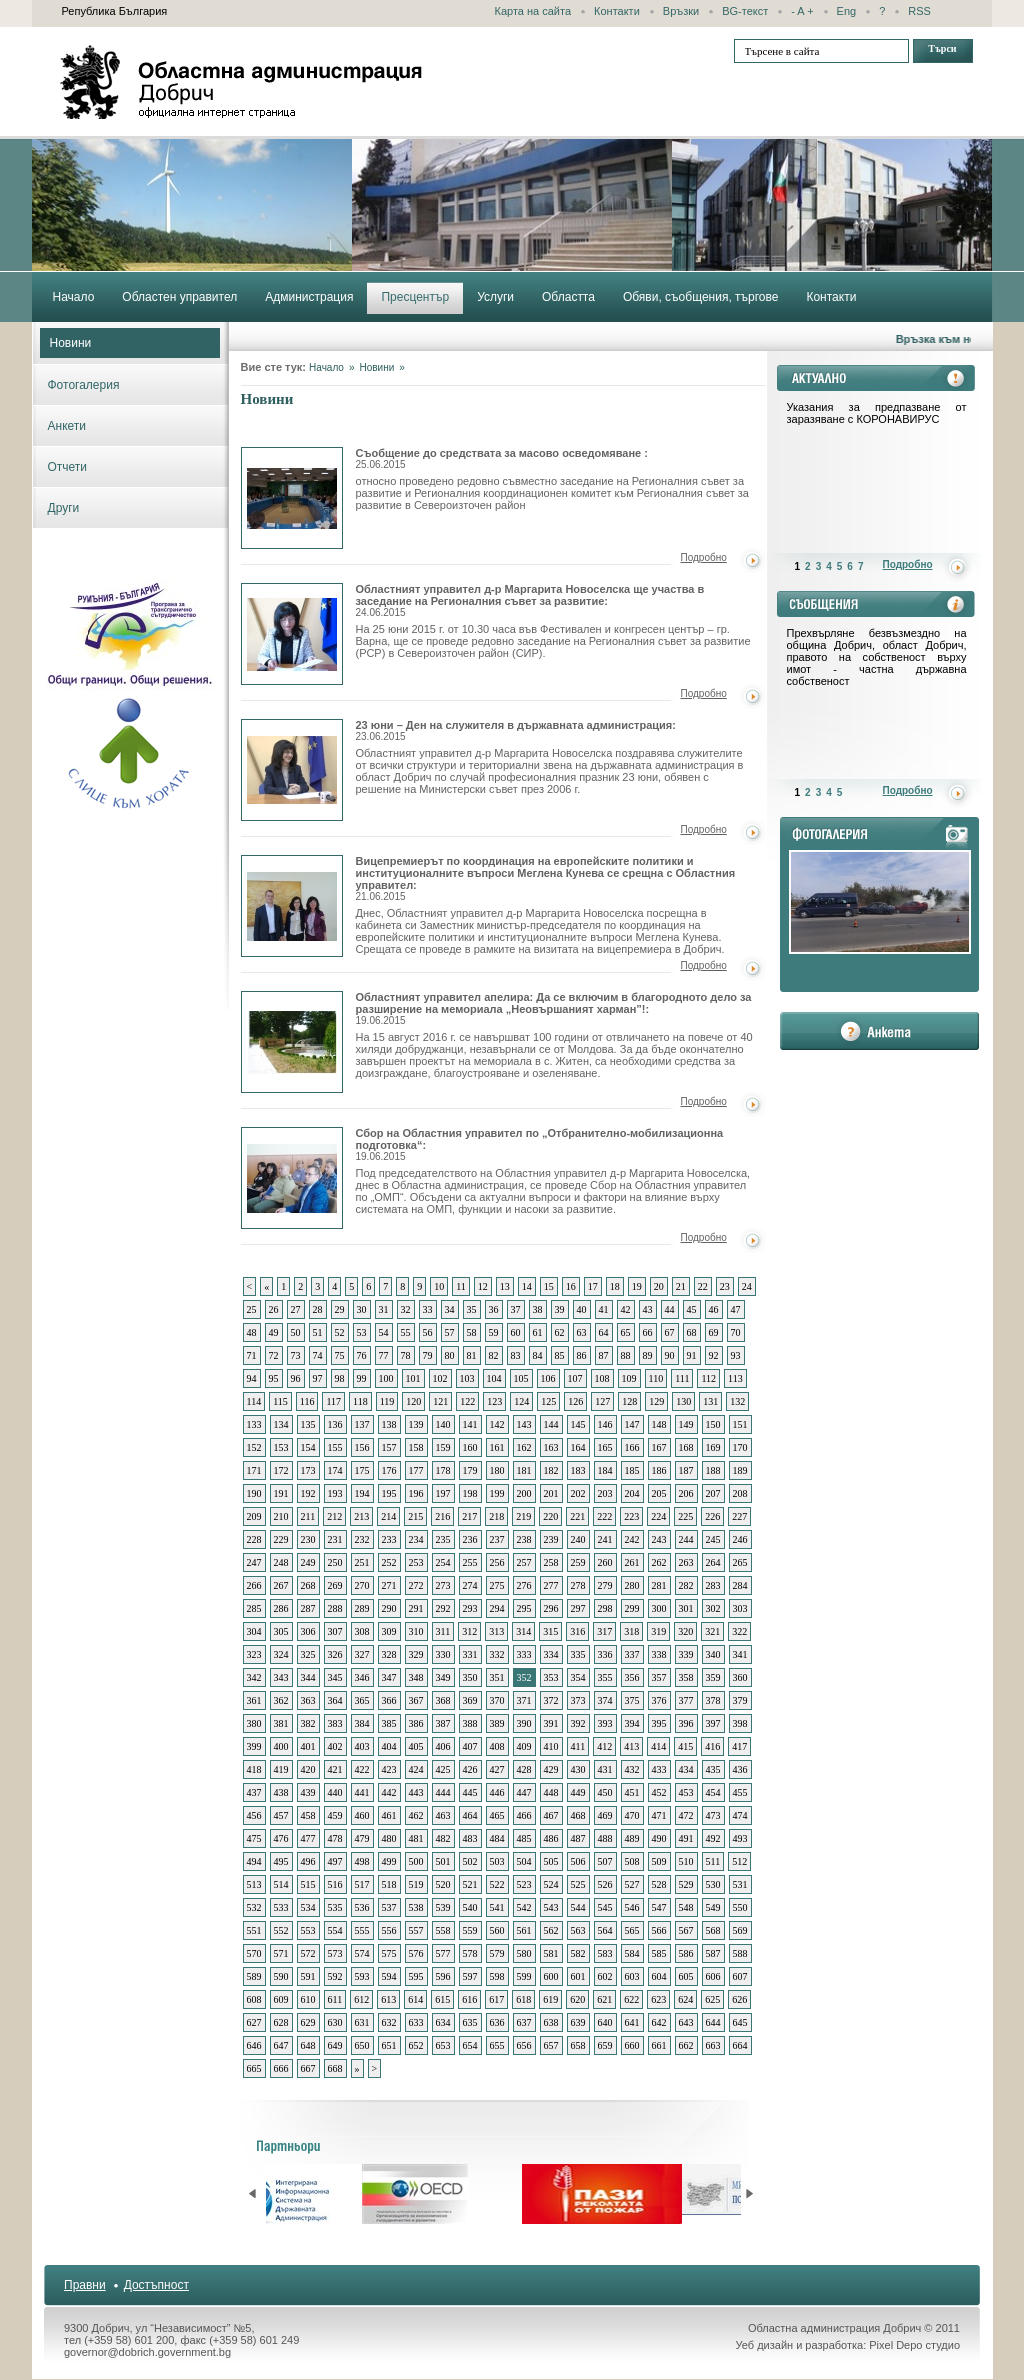  Describe the element at coordinates (308, 1884) in the screenshot. I see `515` at that location.